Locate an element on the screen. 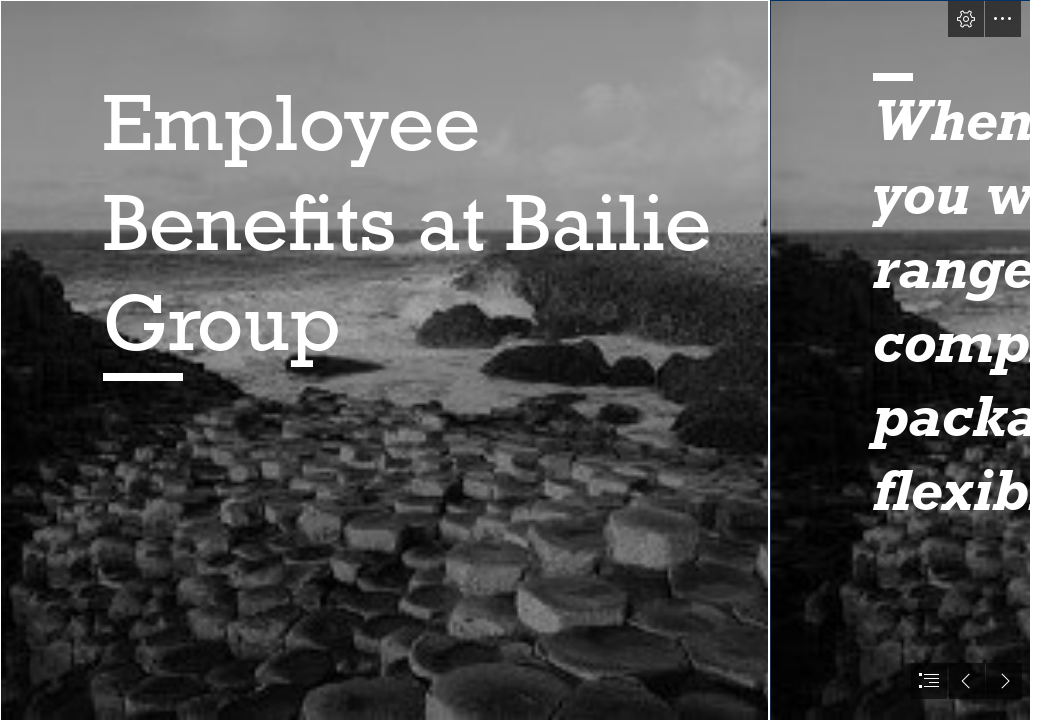  [Giants Causeway.jfif] is located at coordinates (384, 360).